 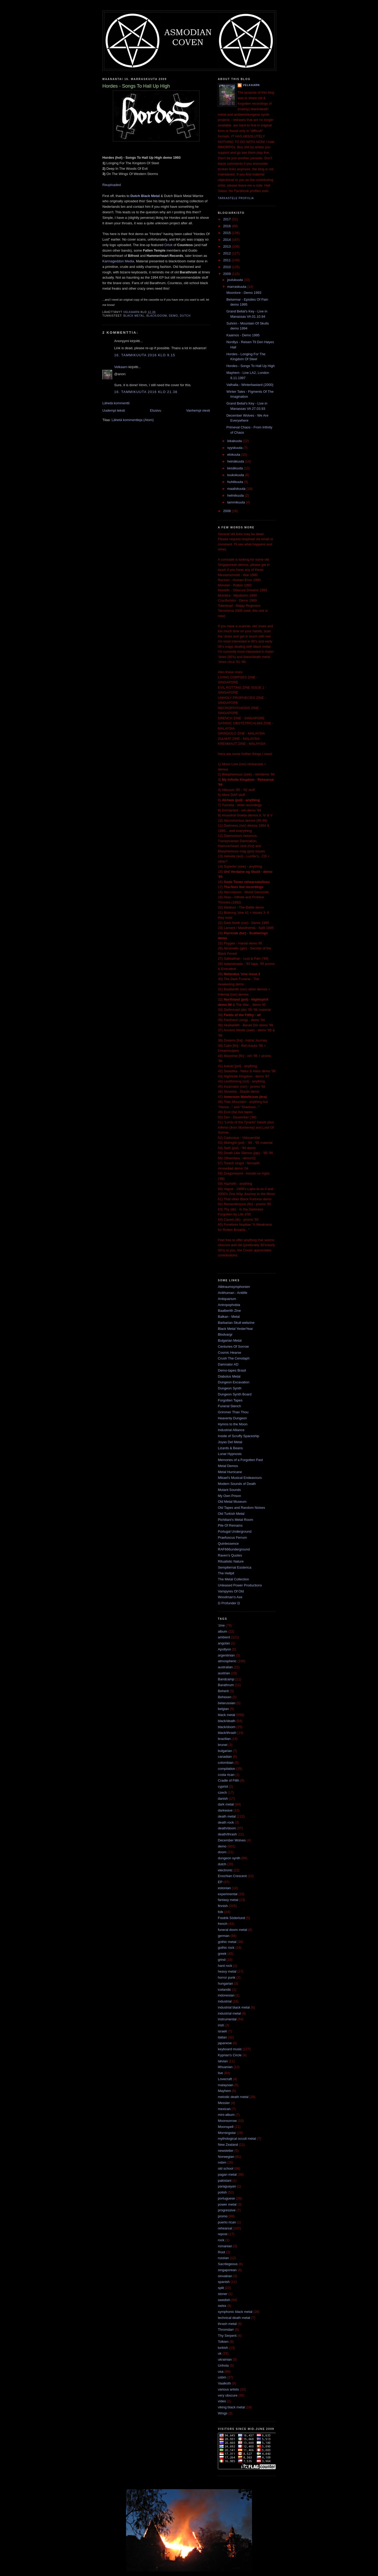 I want to click on heinäkuuta, so click(x=236, y=461).